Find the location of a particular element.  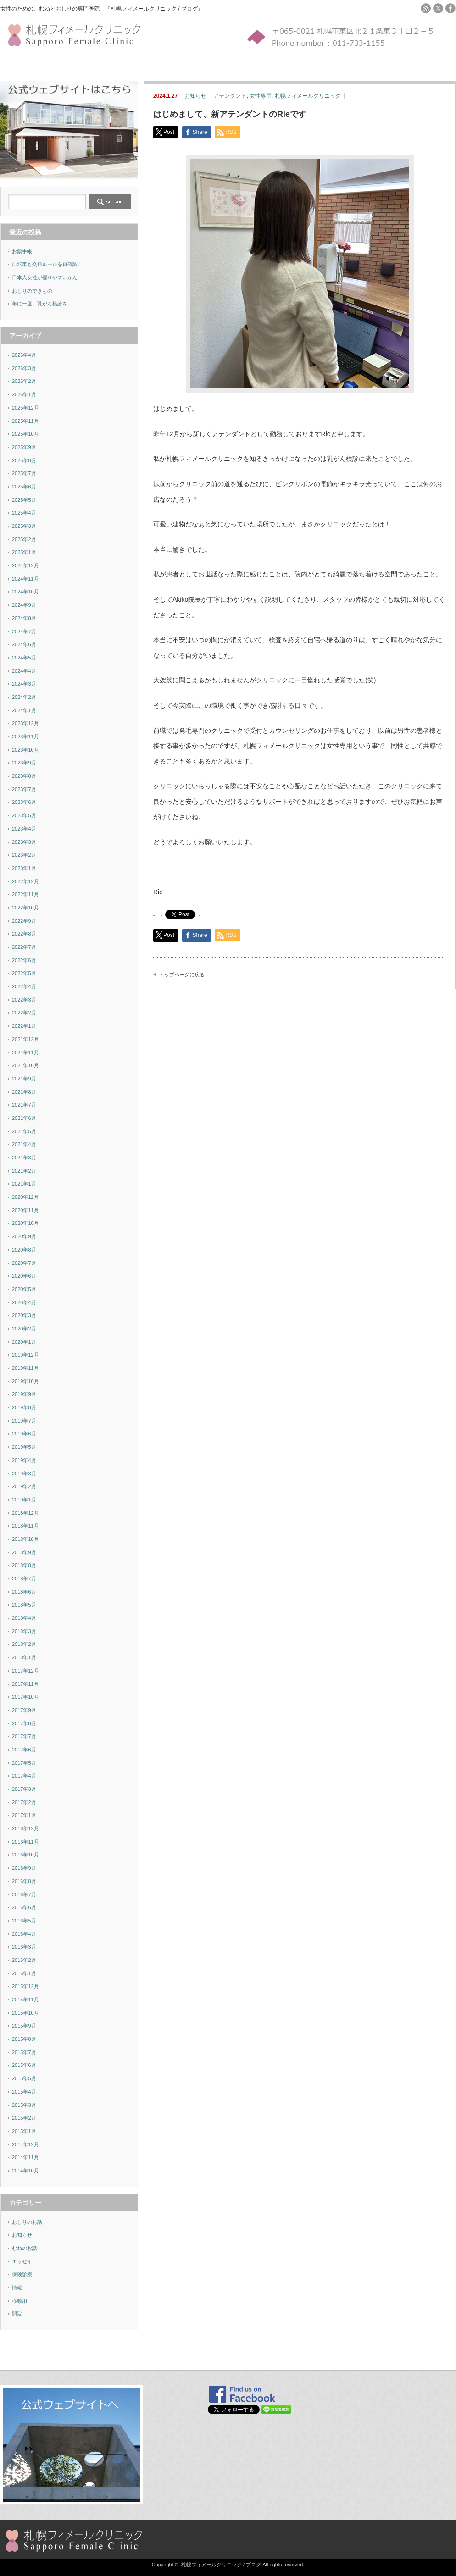

2025年4月 is located at coordinates (24, 512).